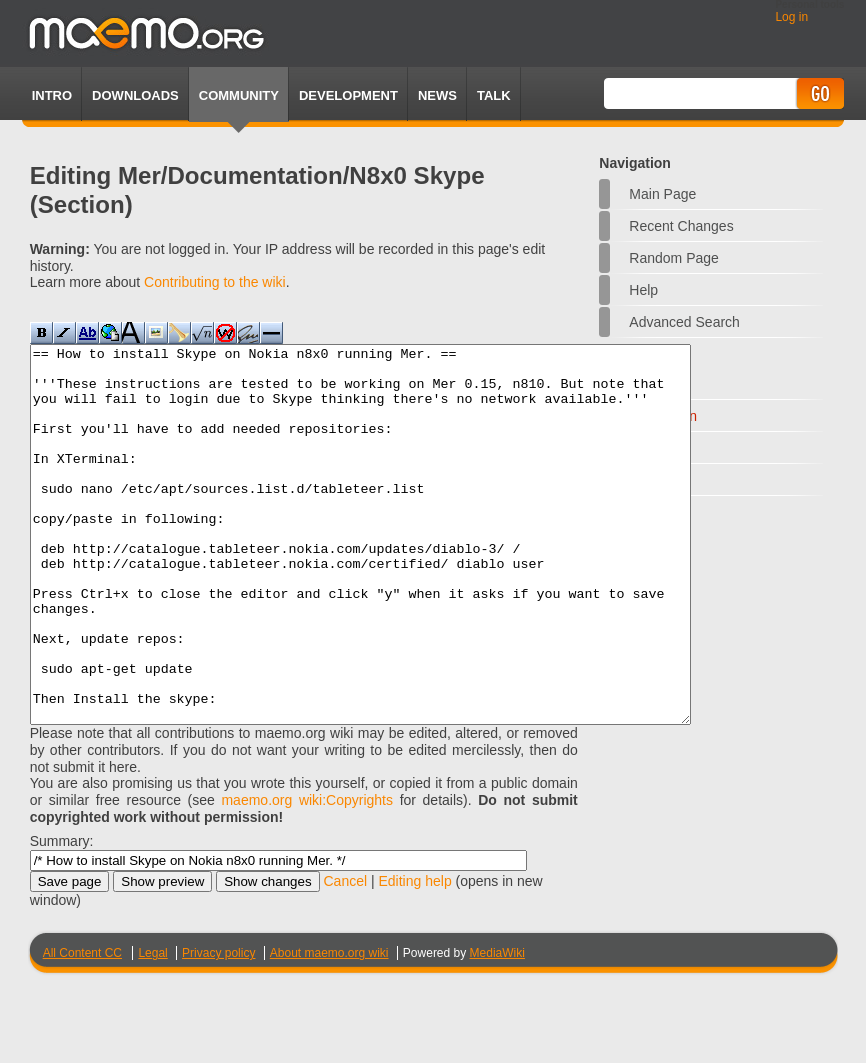 This screenshot has width=866, height=1063. I want to click on Legal, so click(152, 1028).